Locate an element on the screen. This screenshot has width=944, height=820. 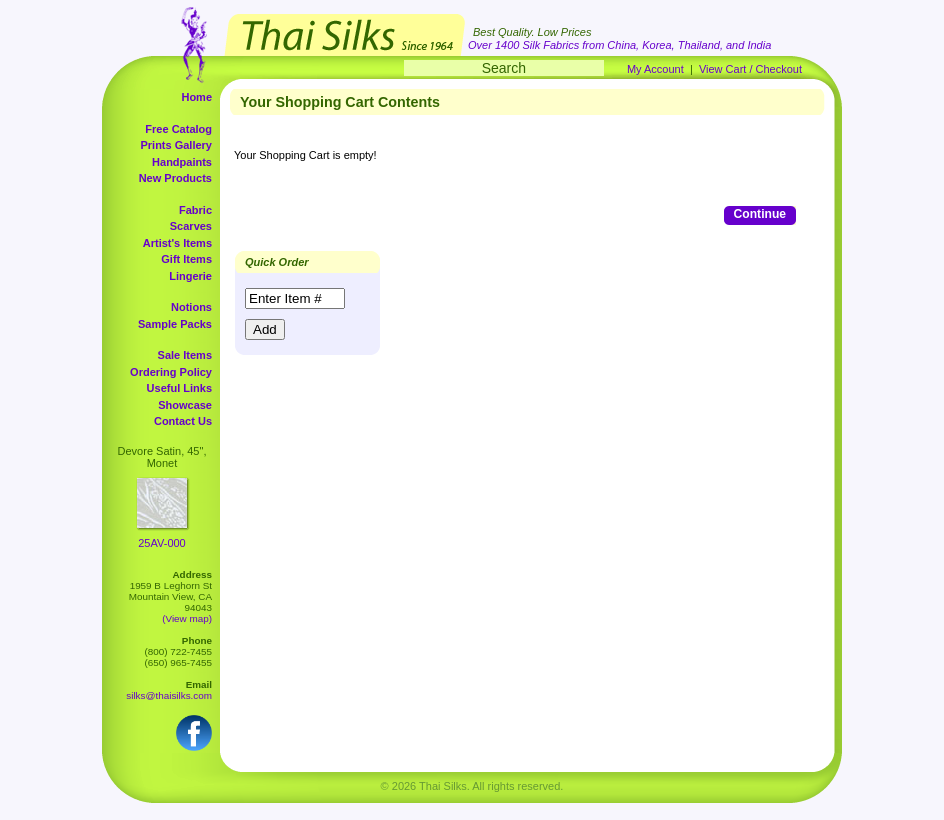
Contact Us is located at coordinates (183, 421).